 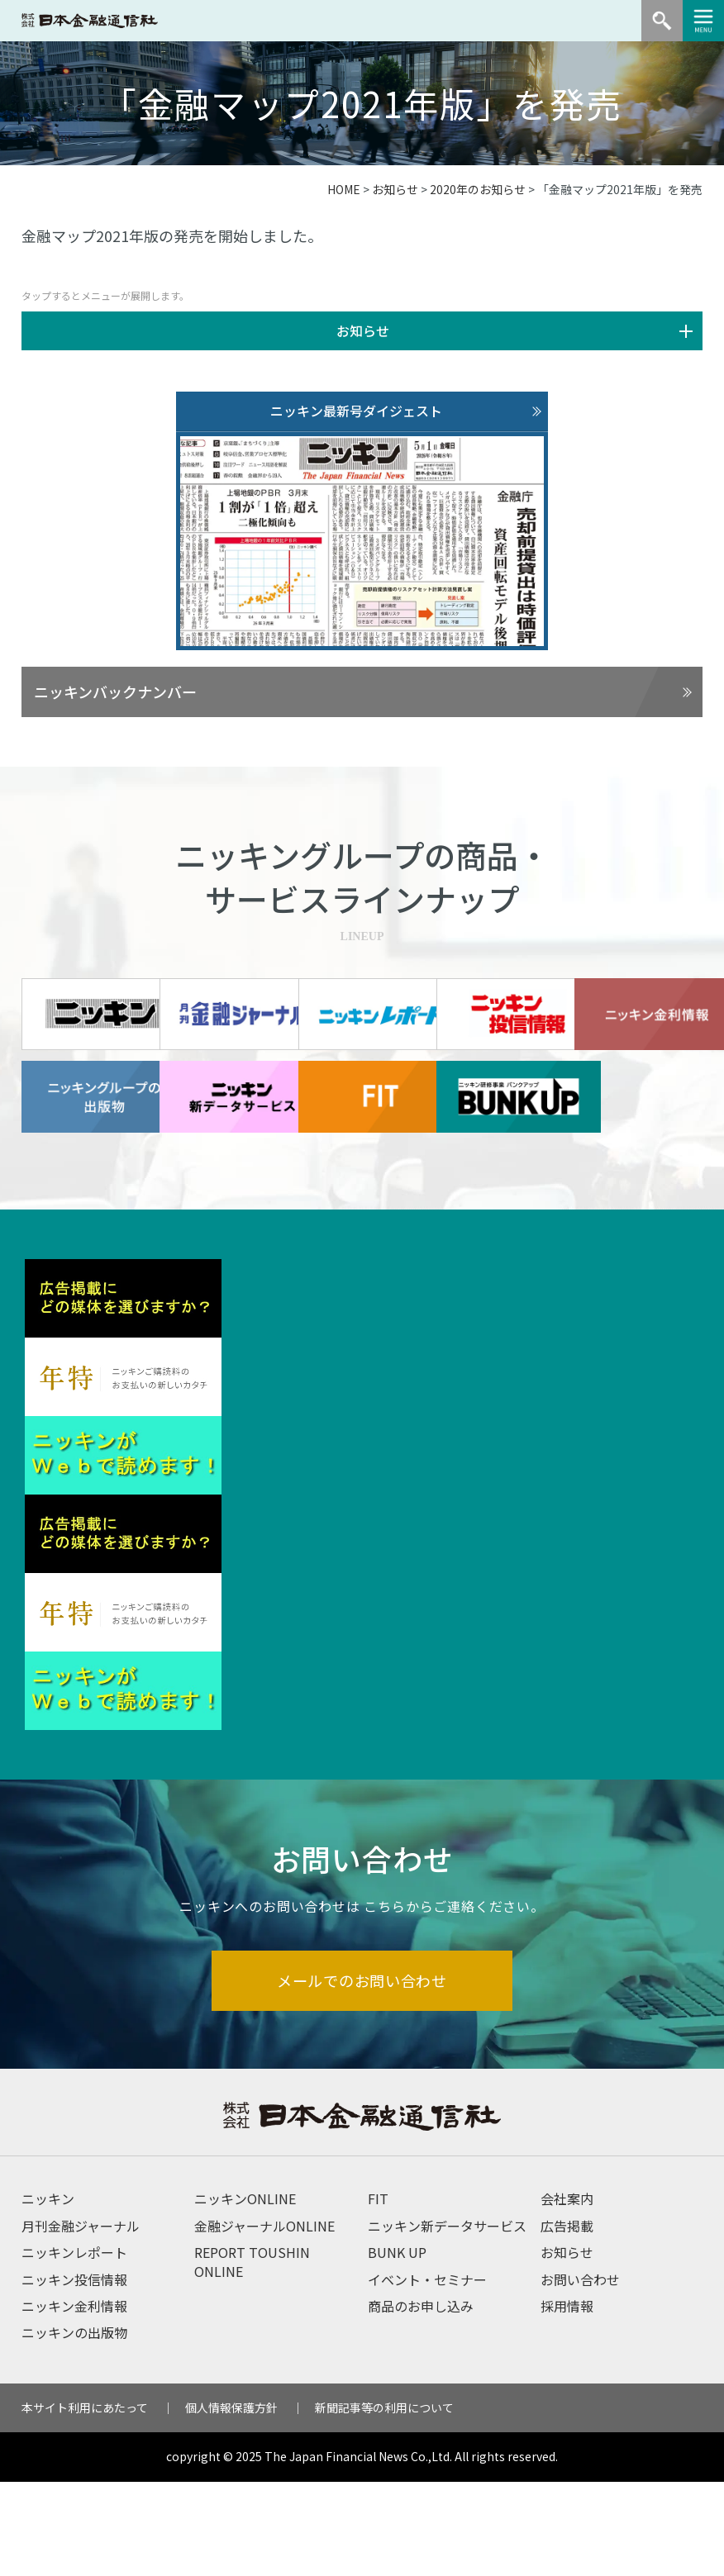 What do you see at coordinates (580, 2373) in the screenshot?
I see `お問い合わせ` at bounding box center [580, 2373].